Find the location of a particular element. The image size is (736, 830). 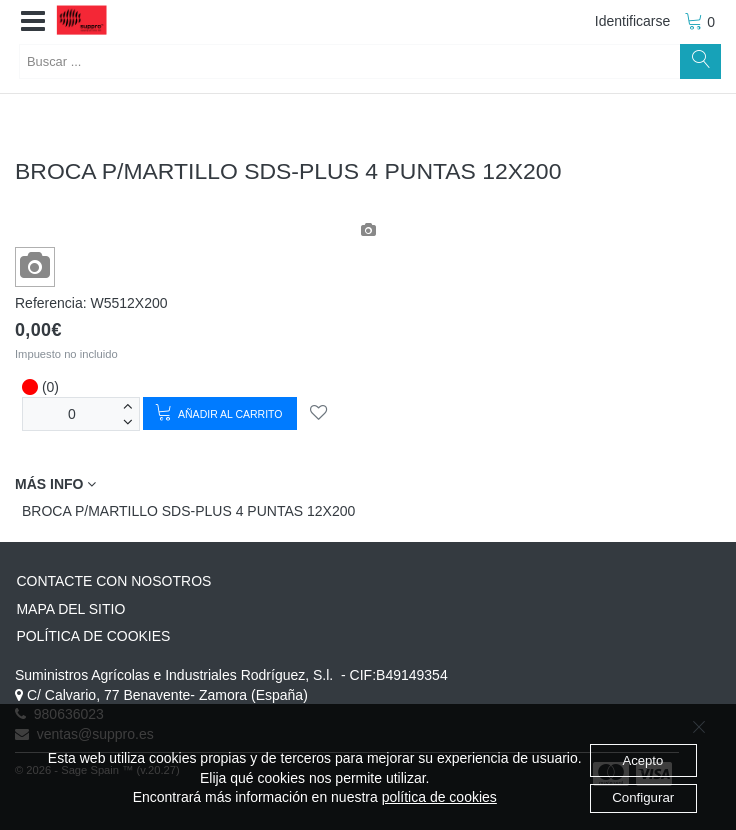

[Unidades] is located at coordinates (72, 413).